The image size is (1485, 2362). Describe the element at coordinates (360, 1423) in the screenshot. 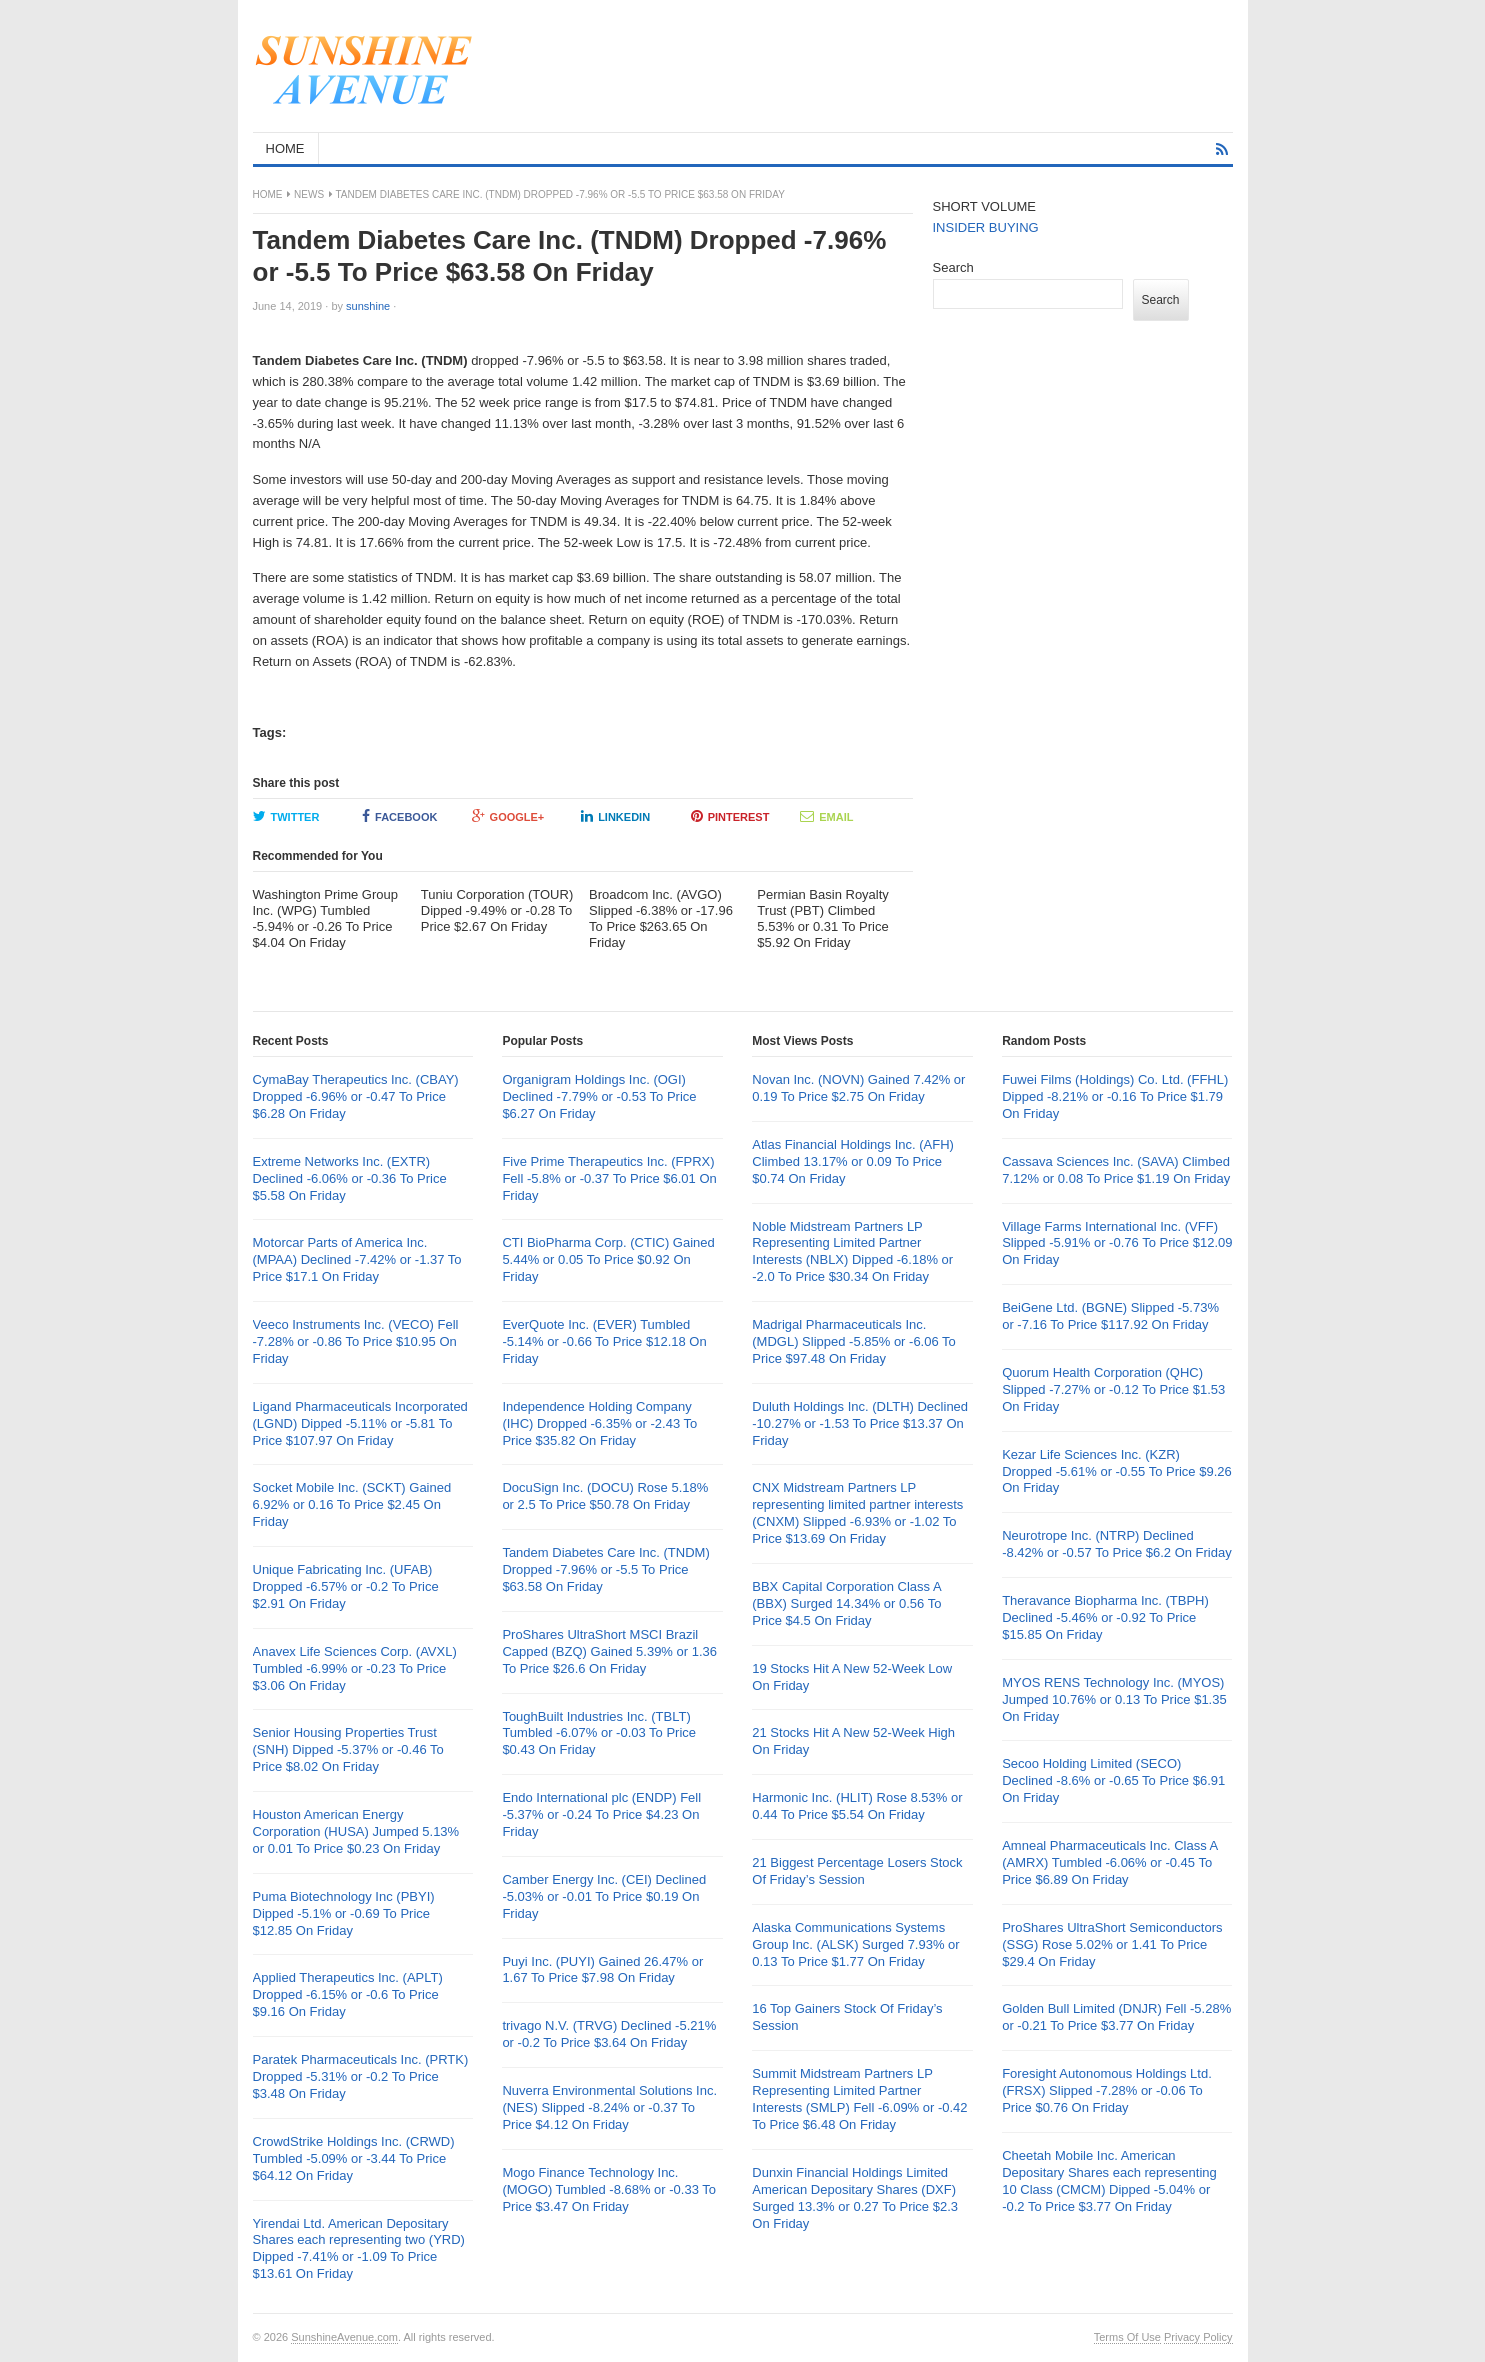

I see `Ligand Pharmaceuticals Incorporated (LGND) Dipped -5.11% or -5.81 To Price $107.97 On Friday` at that location.